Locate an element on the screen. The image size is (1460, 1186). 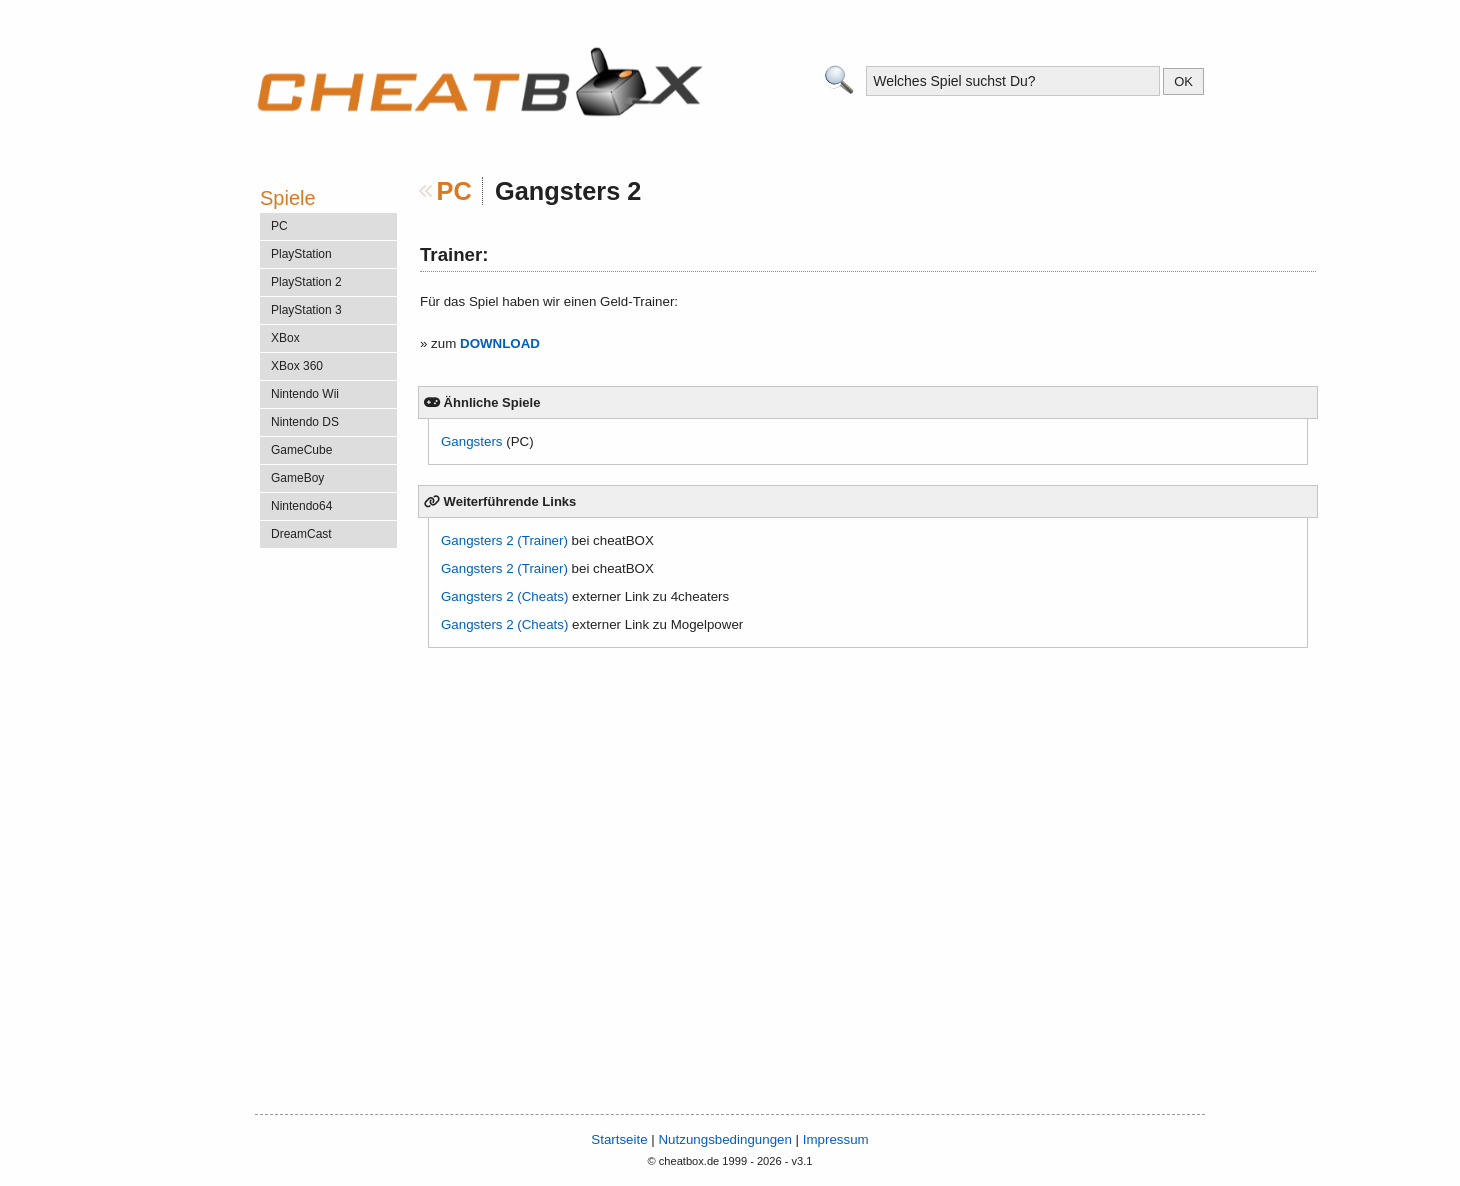
Nintendo Wii is located at coordinates (305, 394).